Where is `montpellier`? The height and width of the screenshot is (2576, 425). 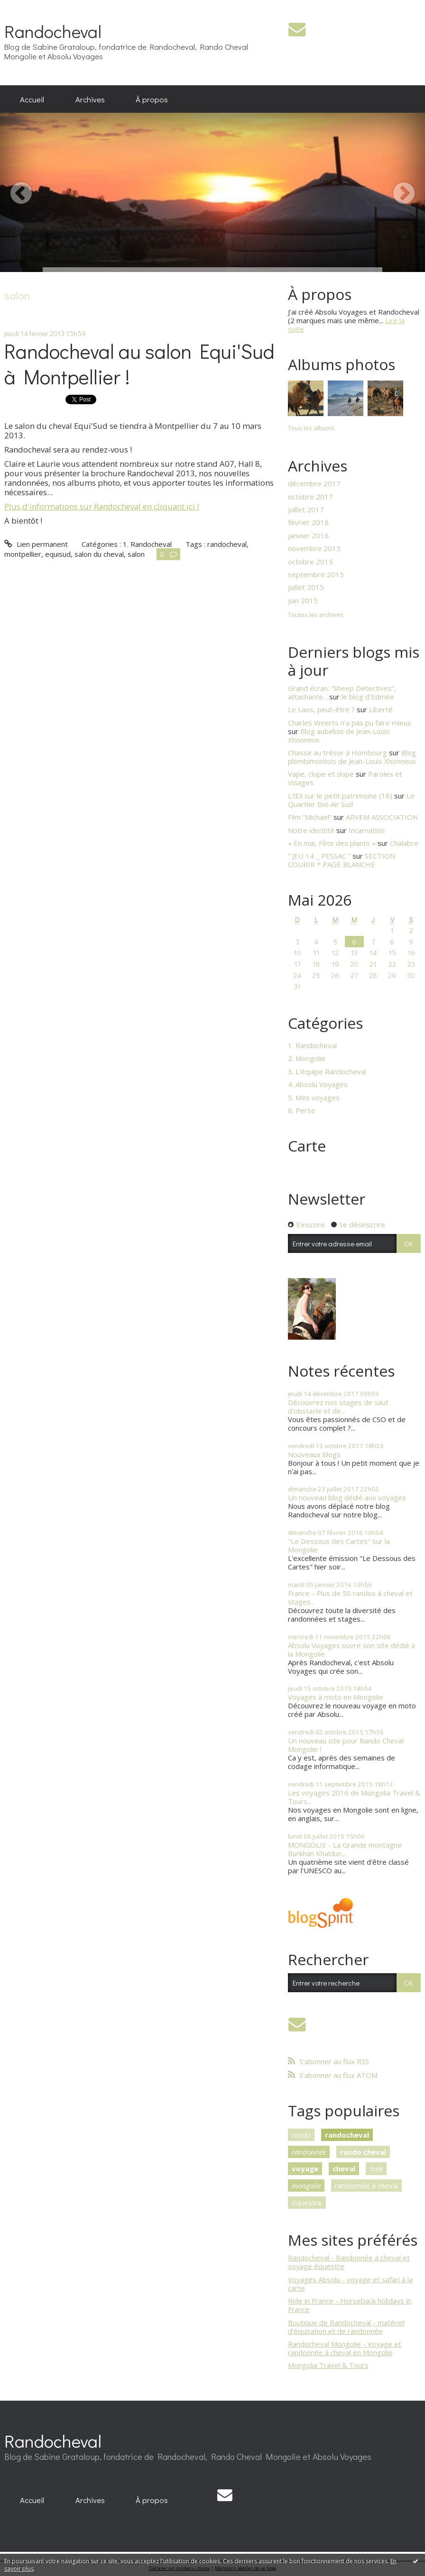 montpellier is located at coordinates (22, 554).